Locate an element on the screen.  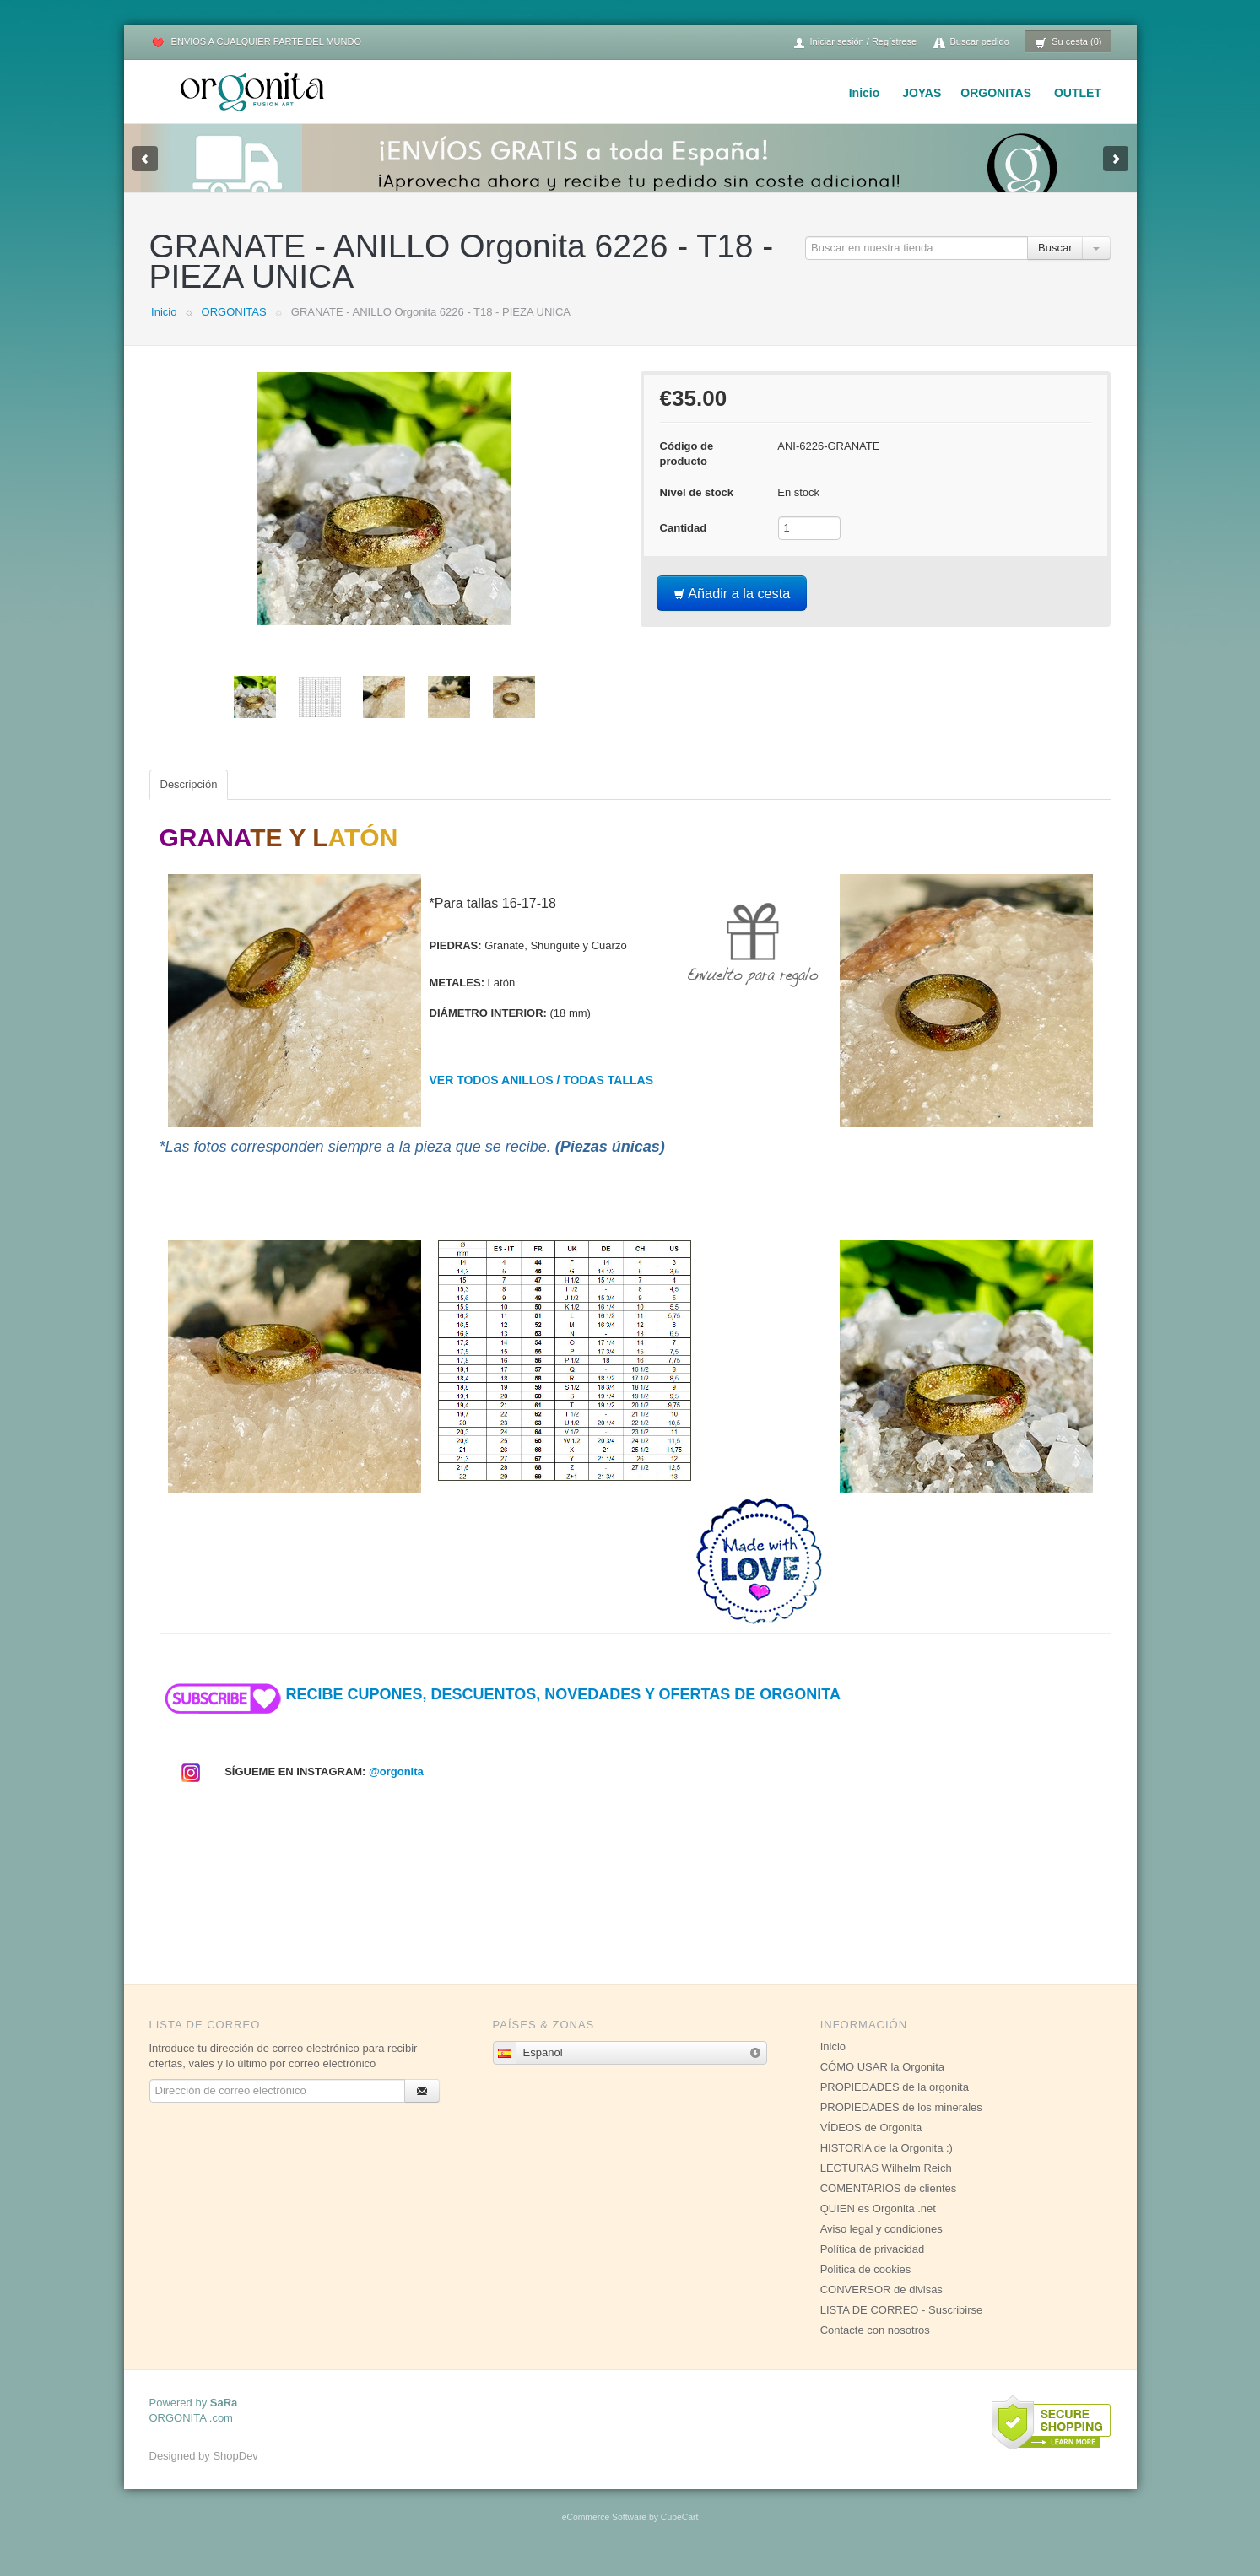
COMENTARIOS de clientes is located at coordinates (888, 2205).